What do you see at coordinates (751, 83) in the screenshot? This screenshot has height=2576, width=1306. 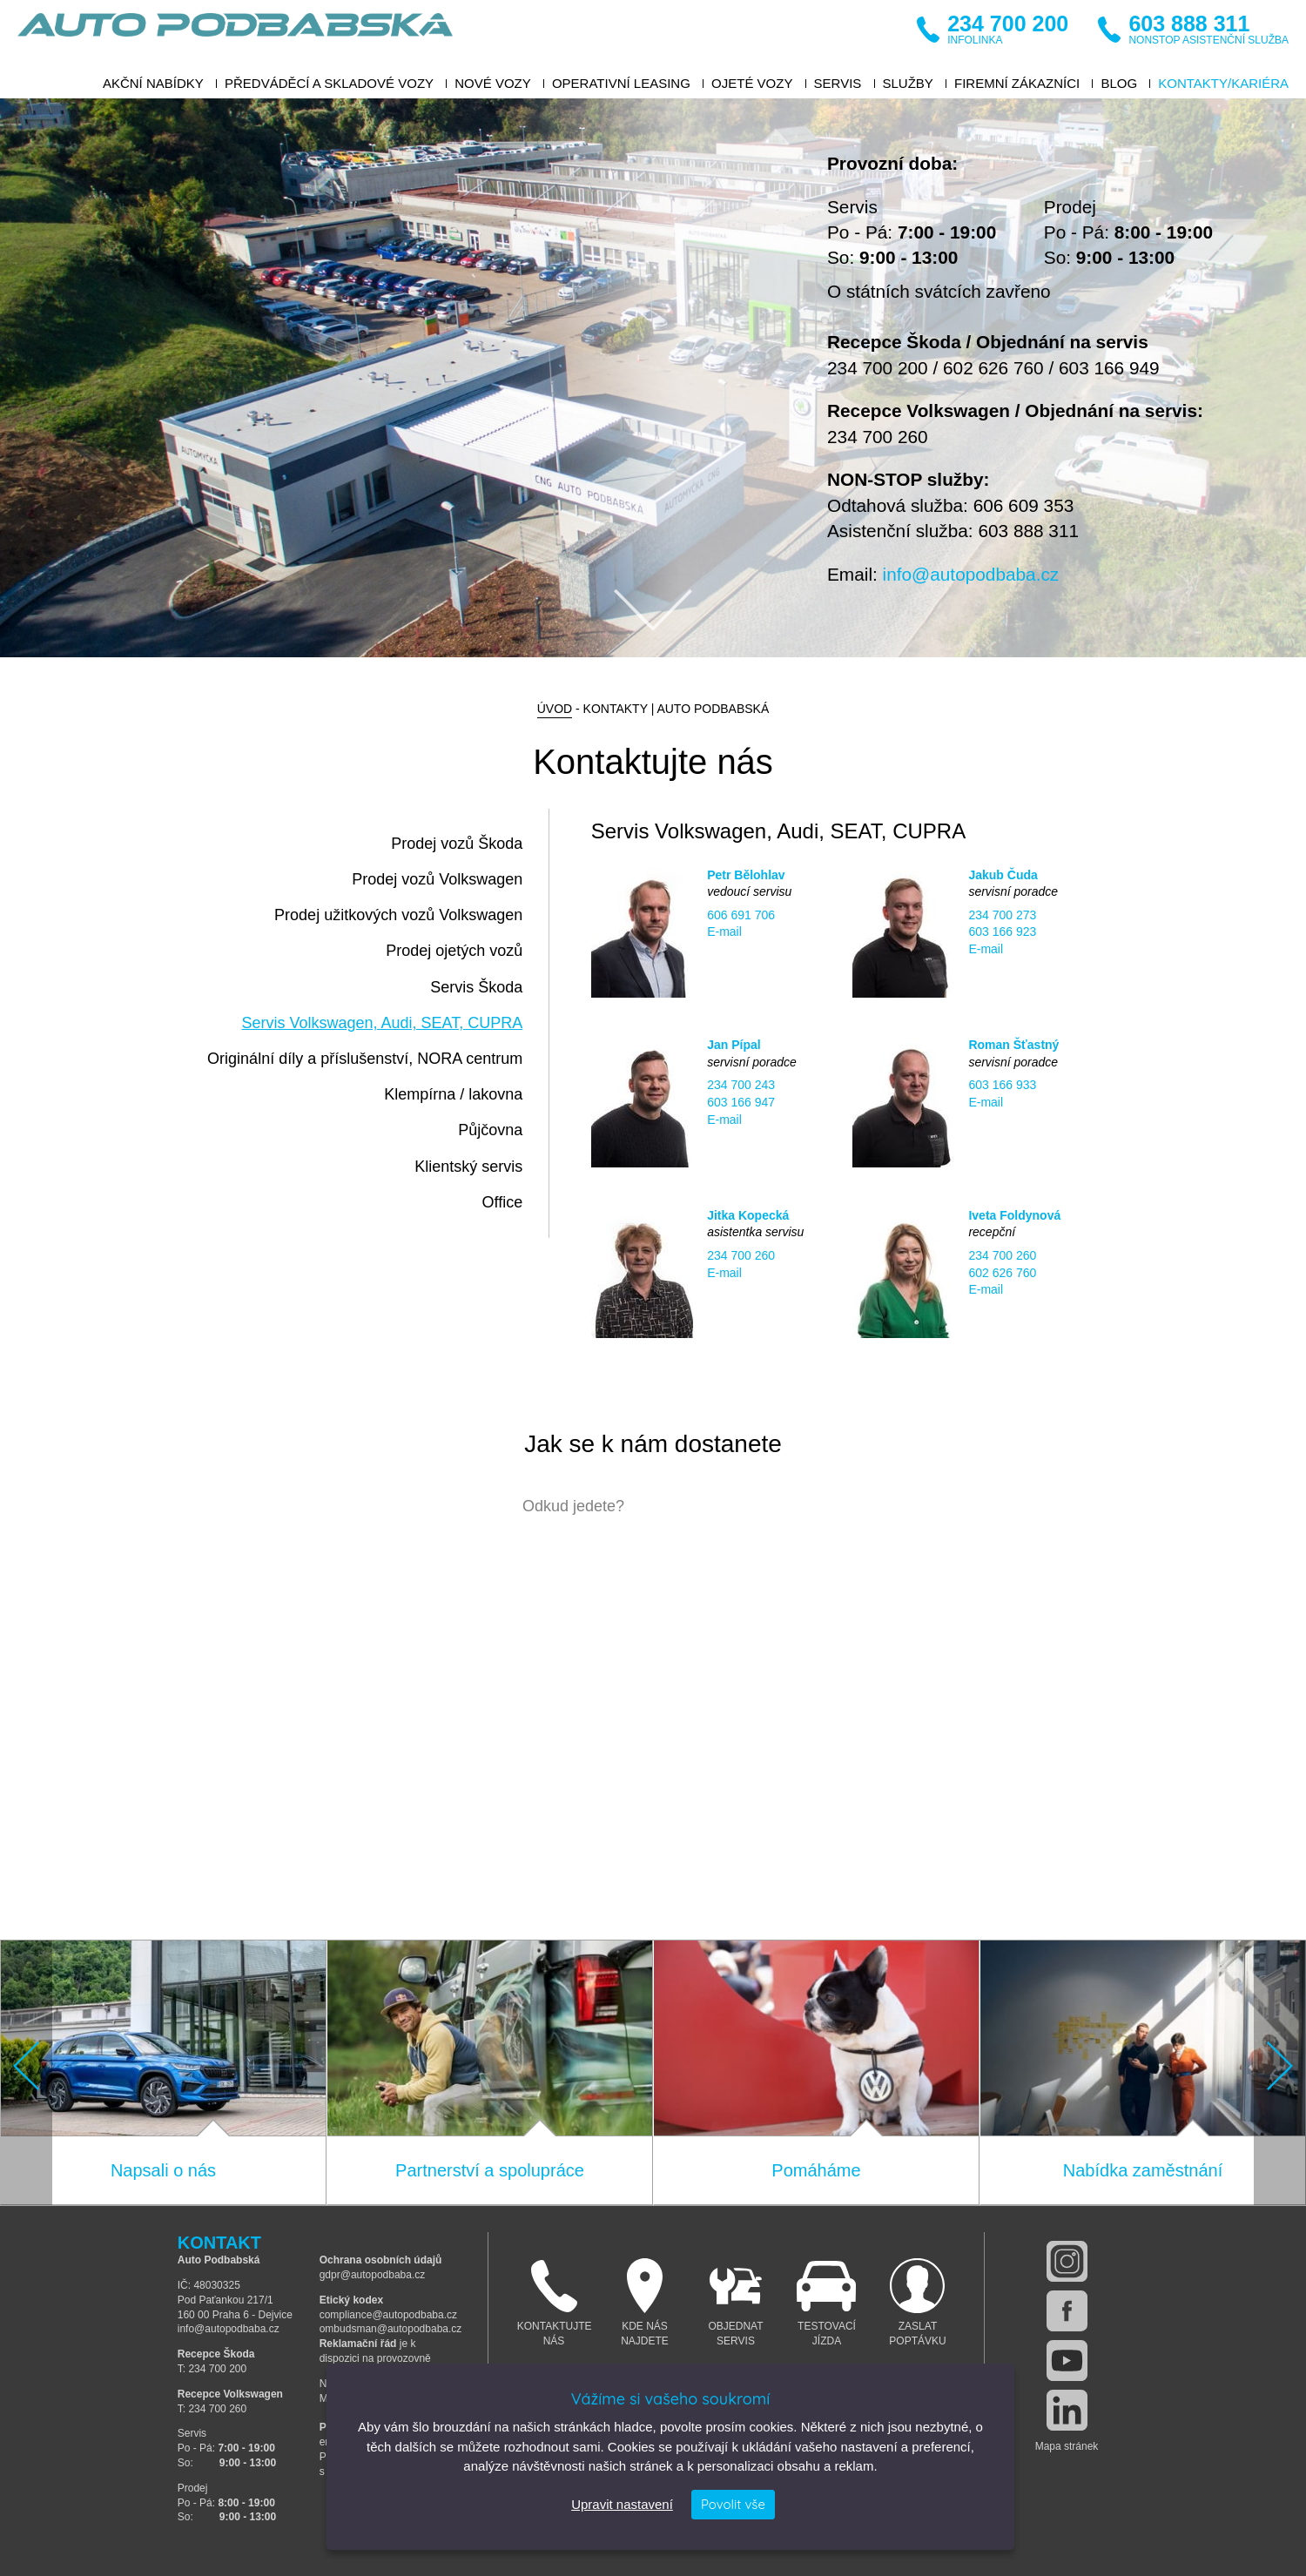 I see `Ojeté vozy` at bounding box center [751, 83].